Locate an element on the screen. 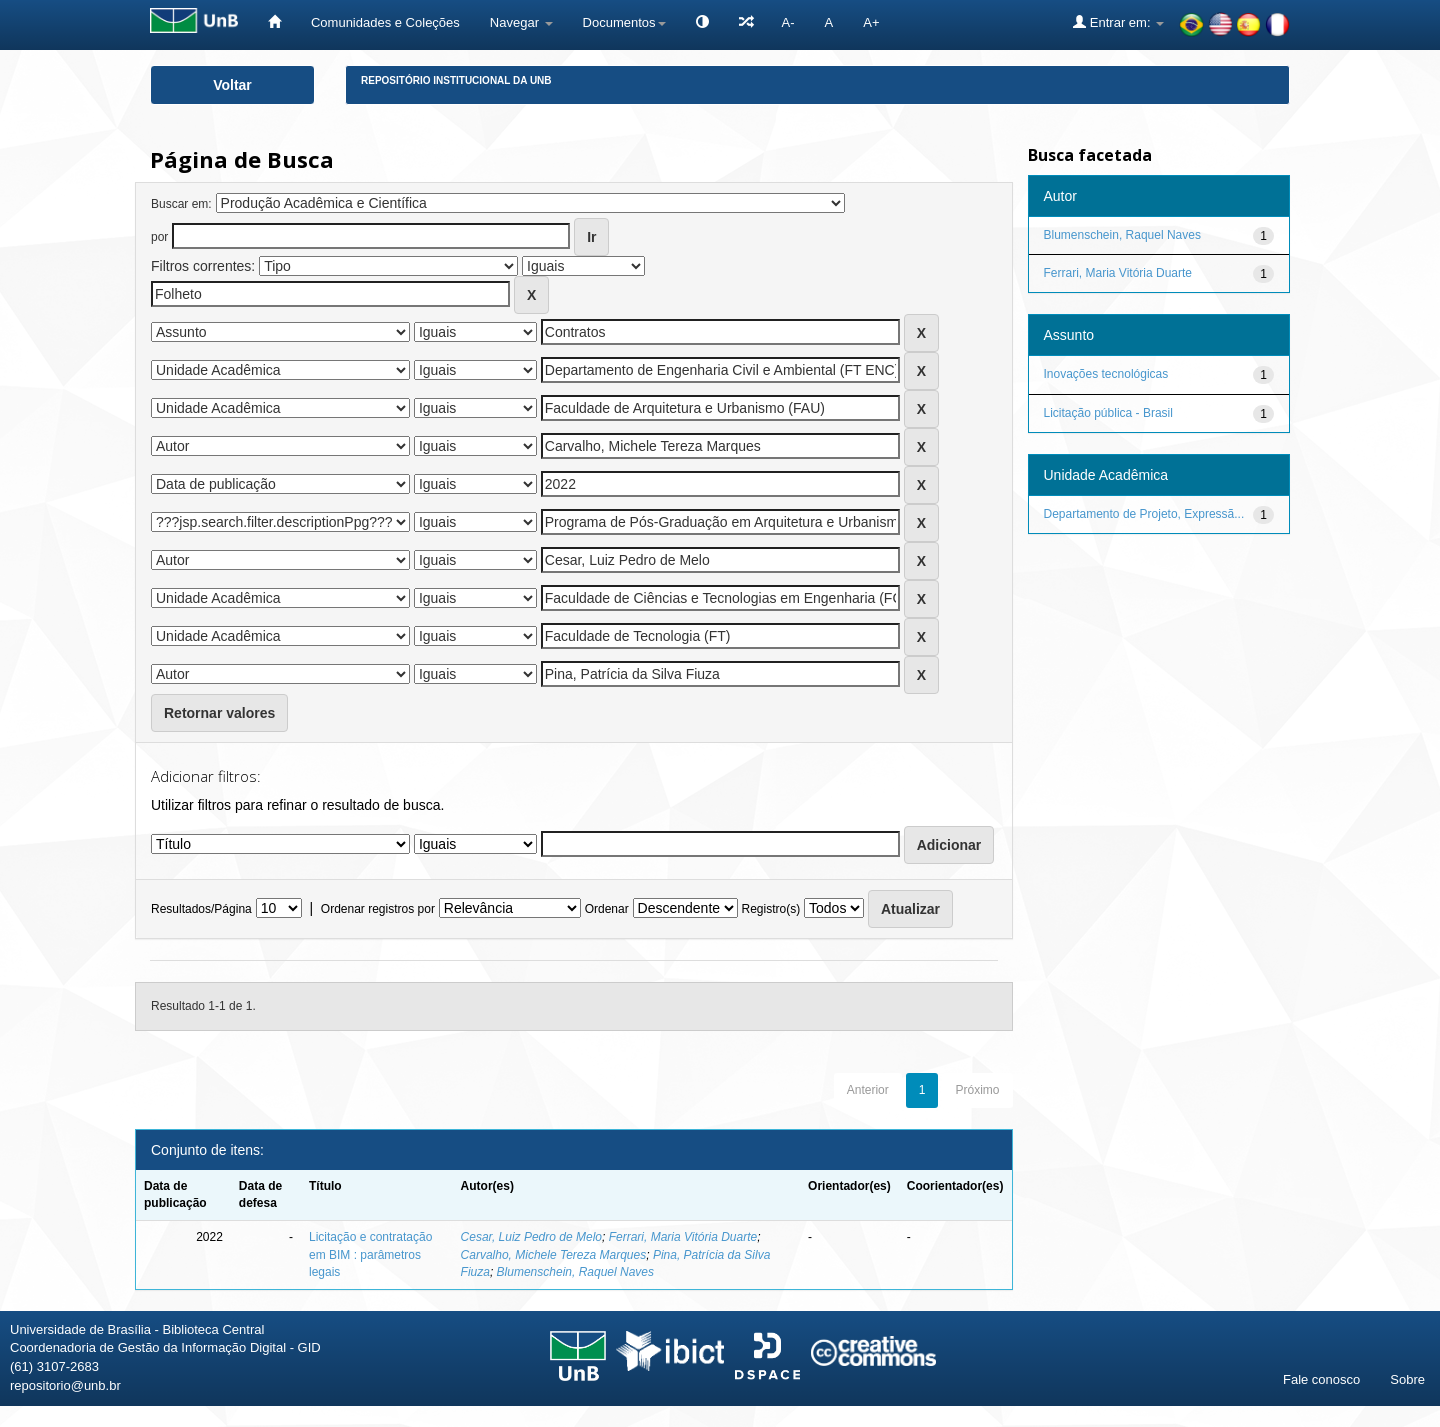 The width and height of the screenshot is (1440, 1427). Documentos is located at coordinates (624, 22).